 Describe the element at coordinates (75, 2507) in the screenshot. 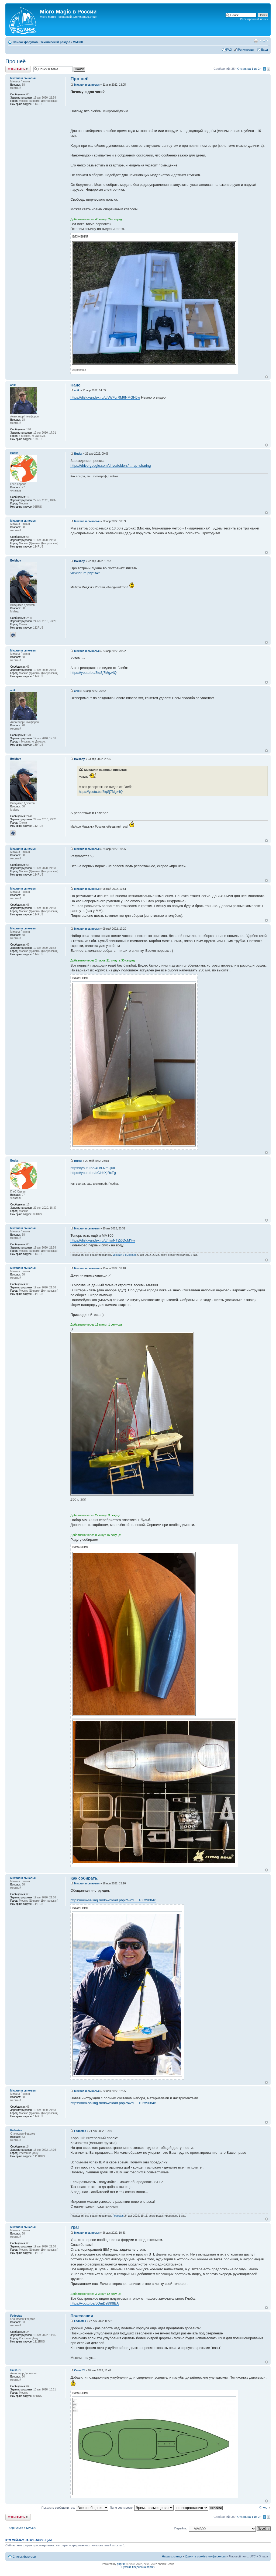

I see `Показать сообщения за:` at that location.